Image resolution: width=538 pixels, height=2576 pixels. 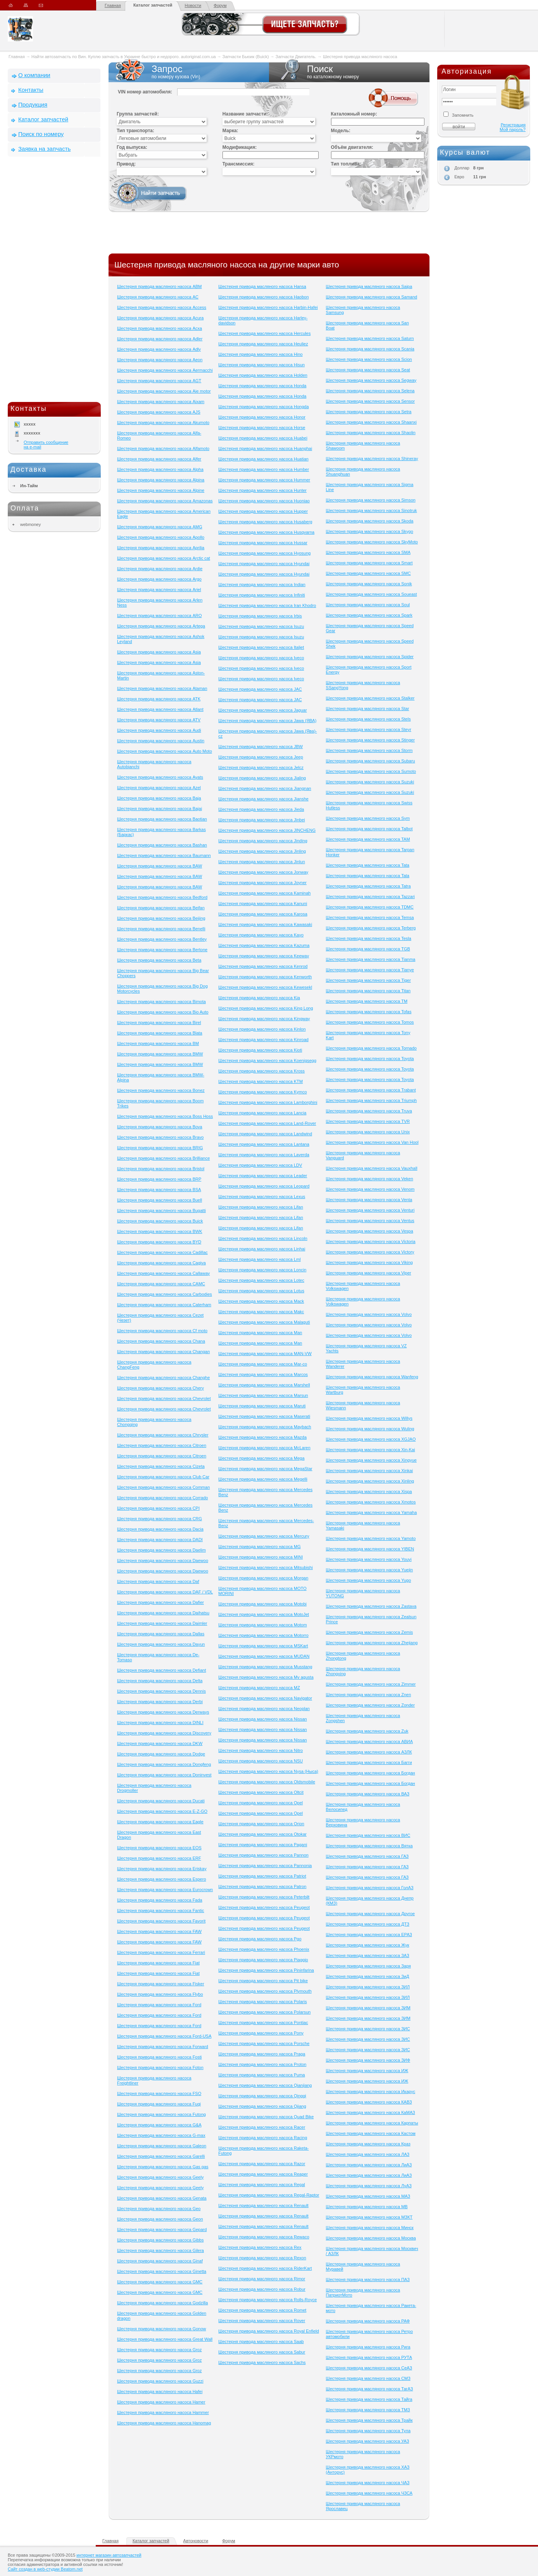 What do you see at coordinates (159, 328) in the screenshot?
I see `Шестерня привода масляного насоса Acxa` at bounding box center [159, 328].